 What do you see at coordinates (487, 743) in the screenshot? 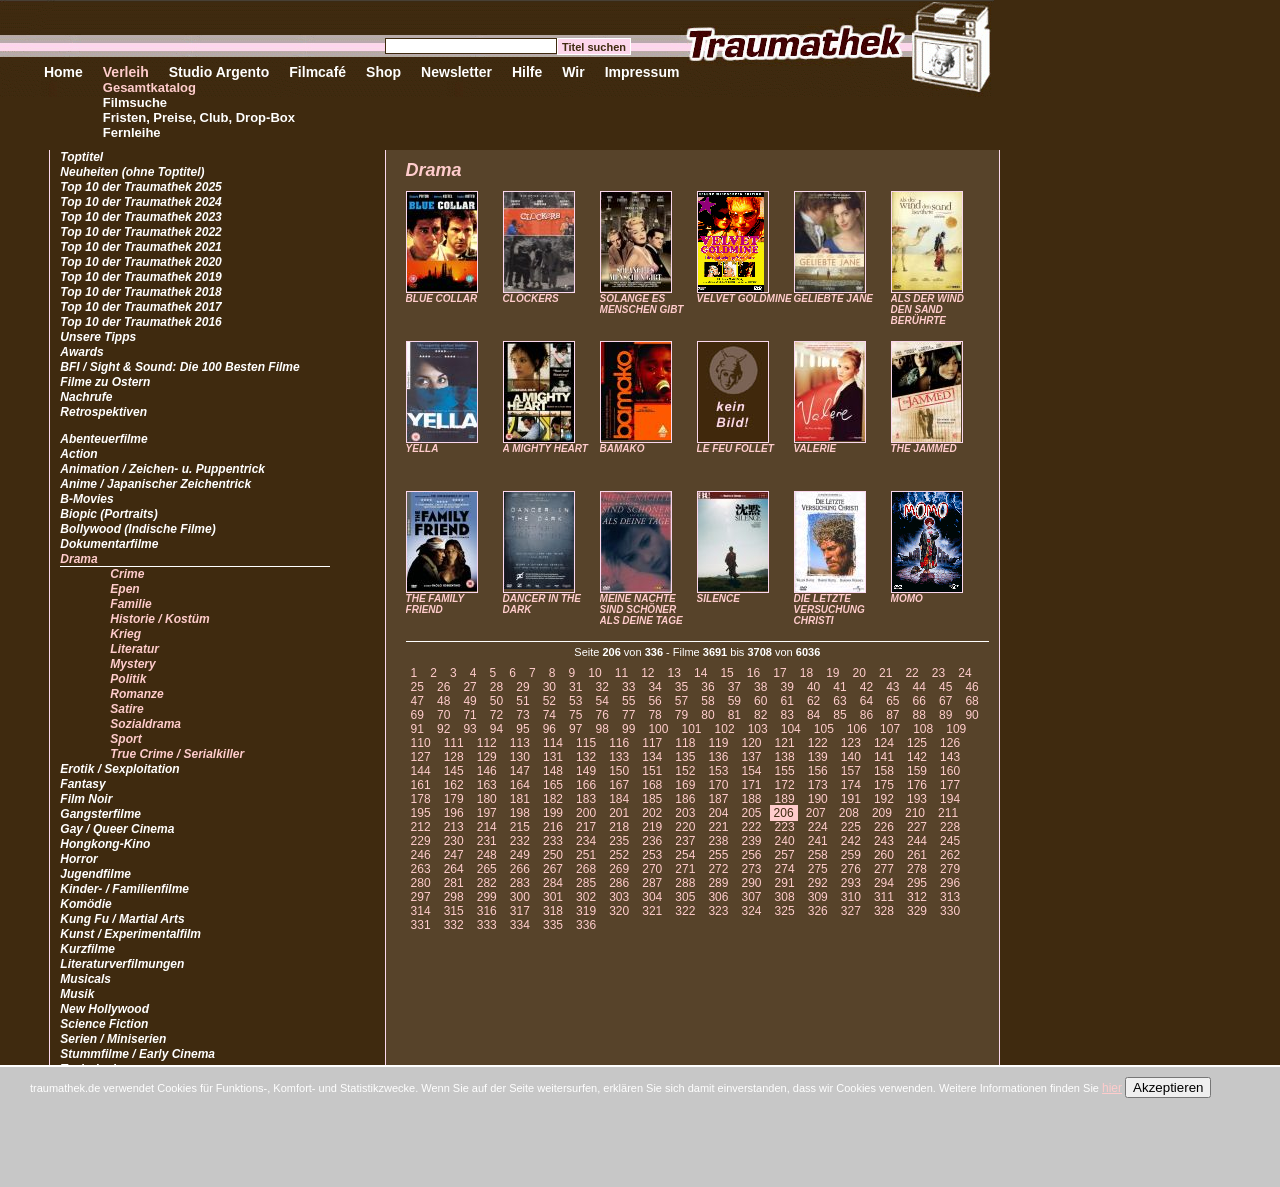
I see `112` at bounding box center [487, 743].